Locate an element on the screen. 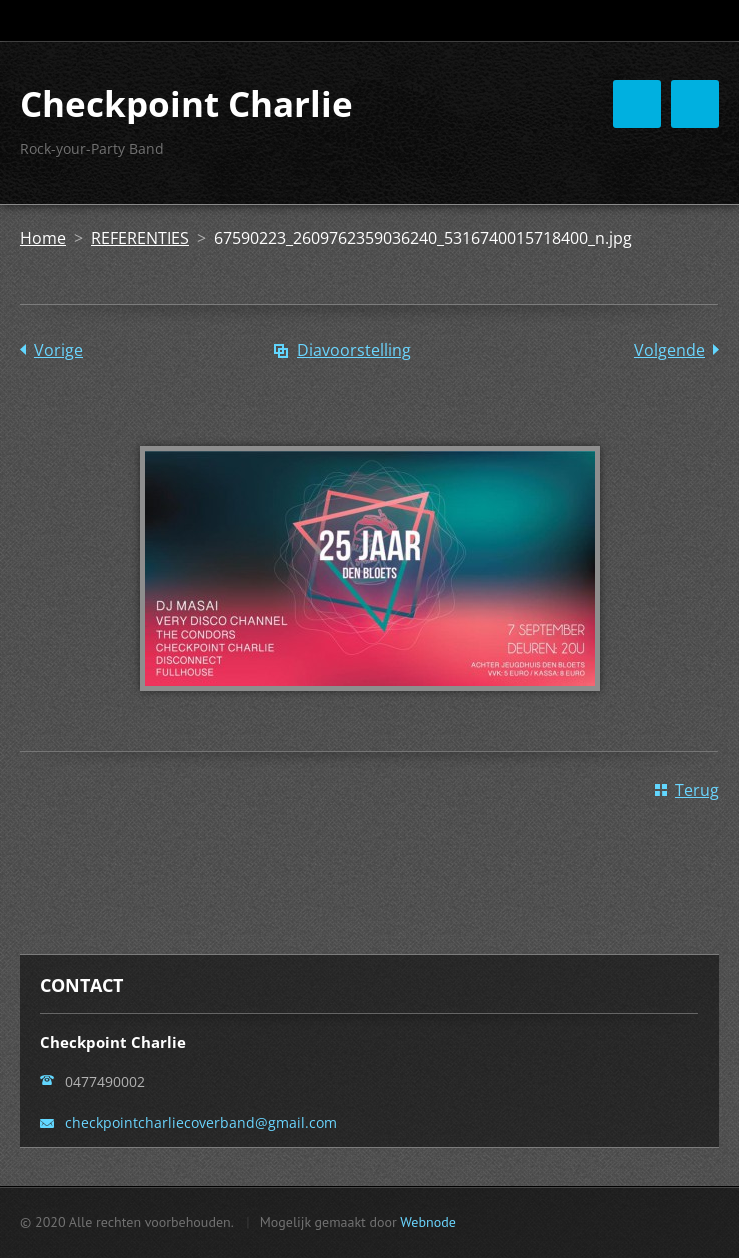 The height and width of the screenshot is (1258, 739). Vorige is located at coordinates (58, 350).